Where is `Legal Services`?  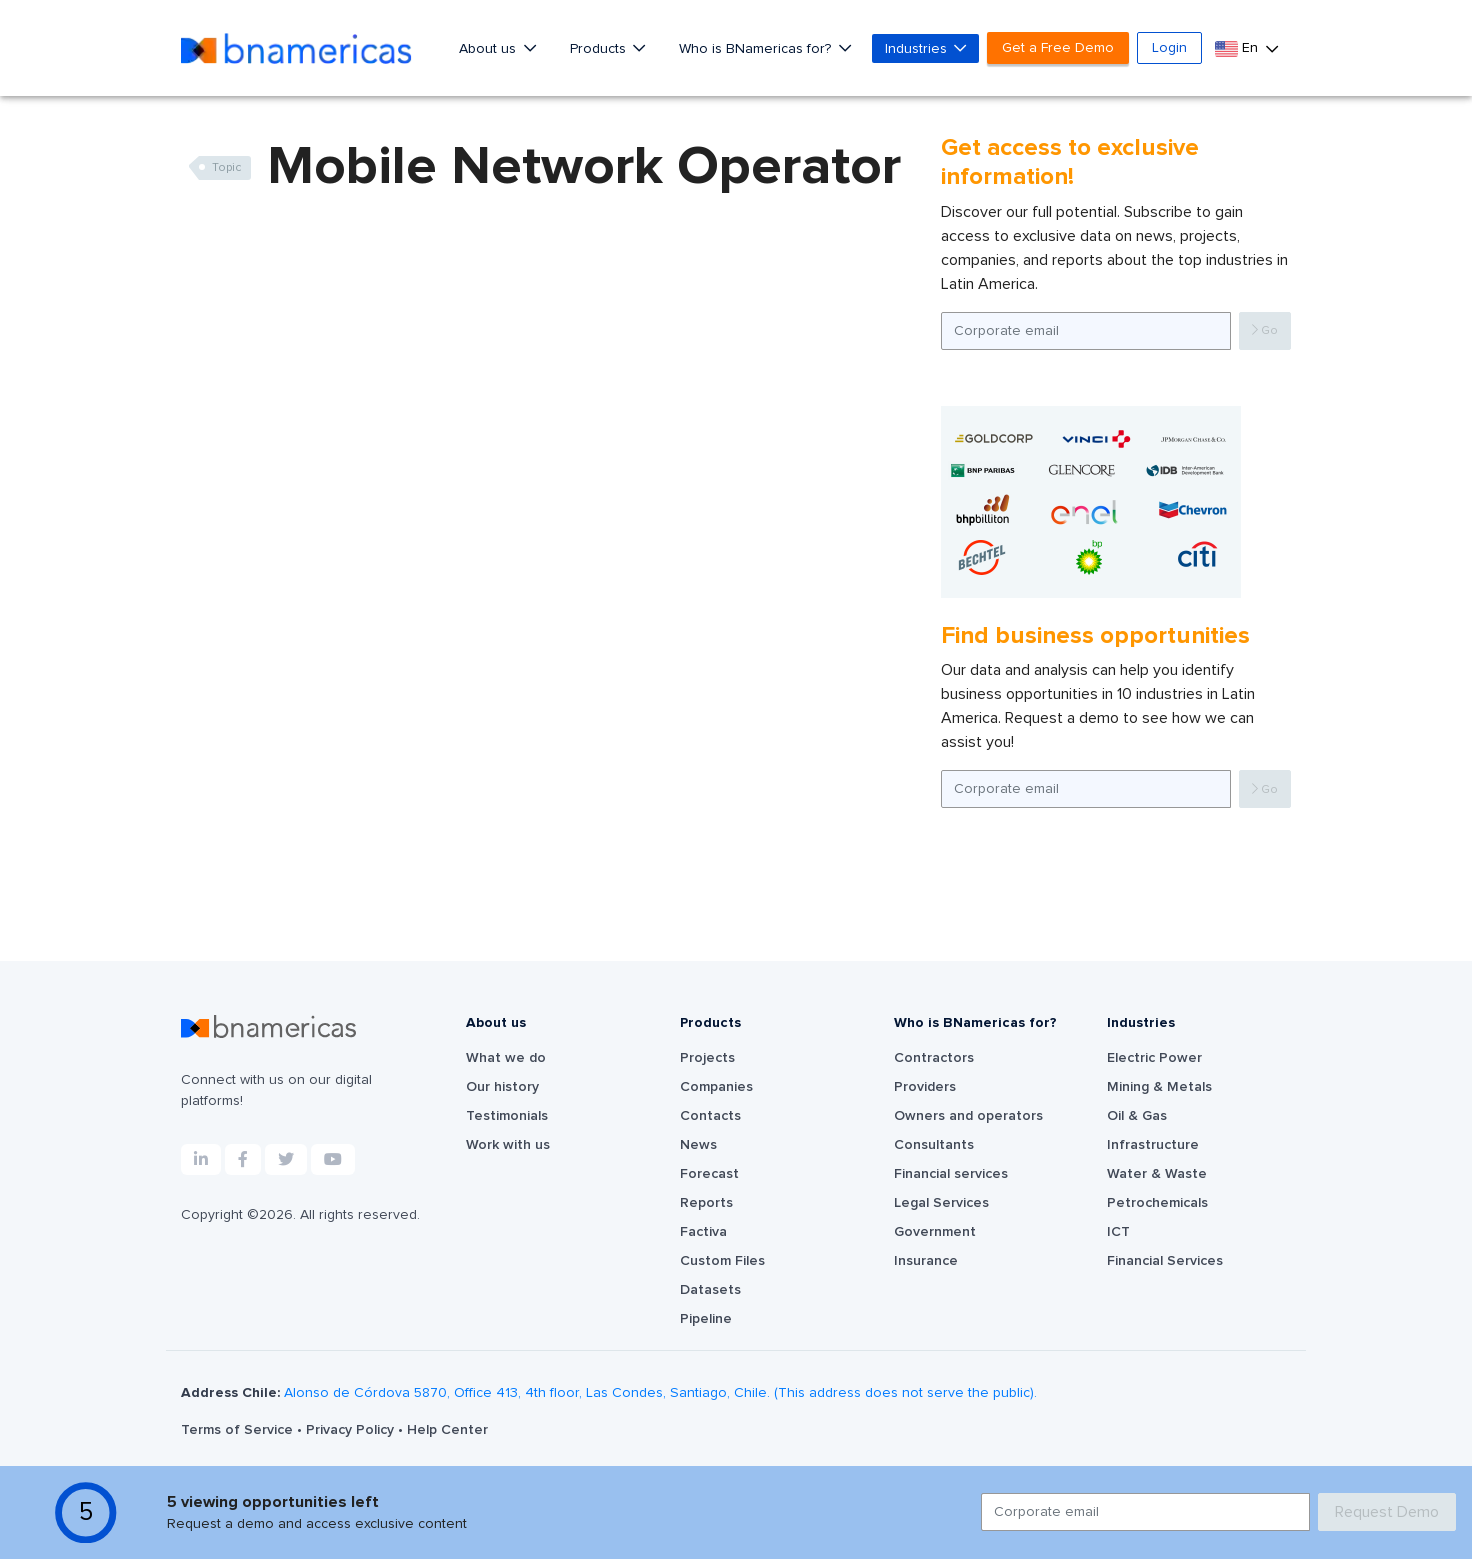
Legal Services is located at coordinates (941, 1203).